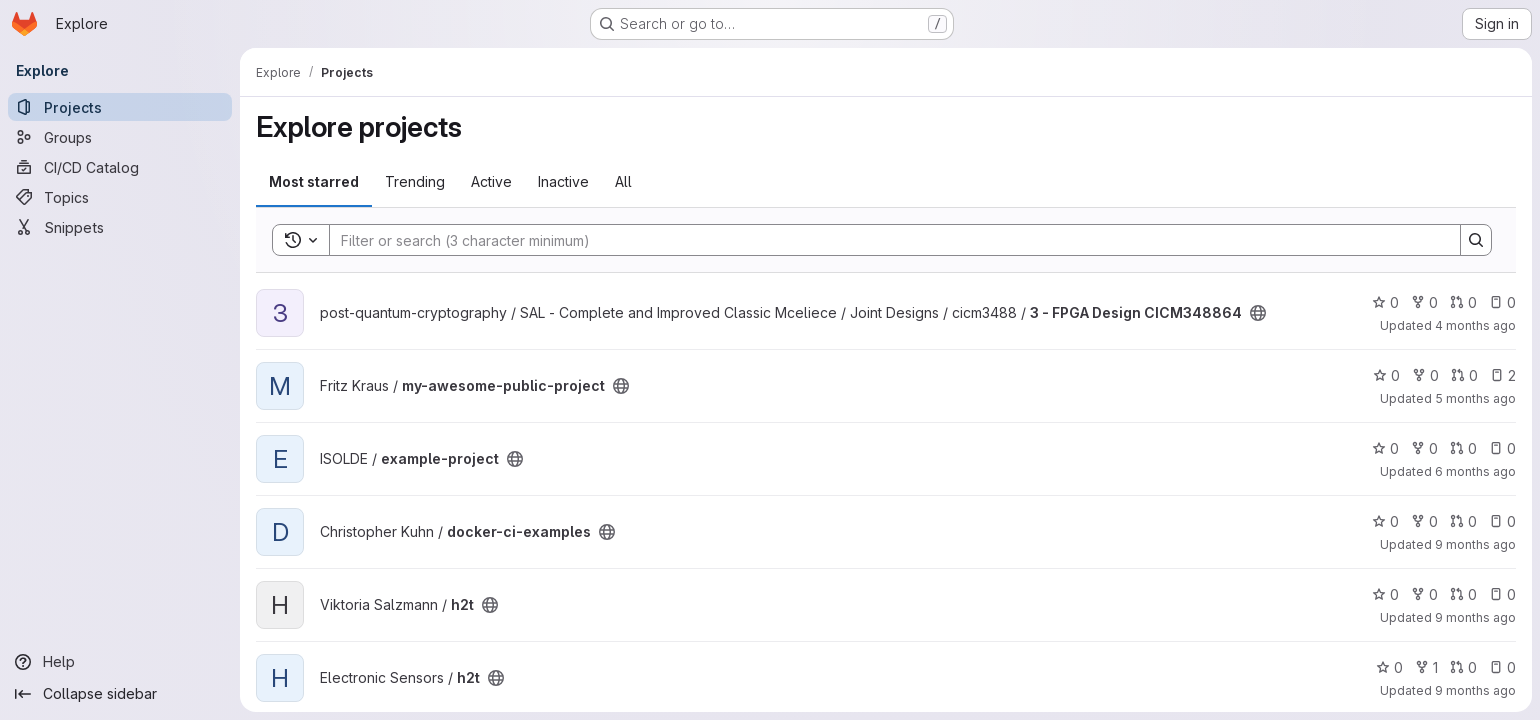 This screenshot has height=720, width=1540. I want to click on 0 [3 - FPGA Design CICM348864 has 0 forks], so click(1424, 302).